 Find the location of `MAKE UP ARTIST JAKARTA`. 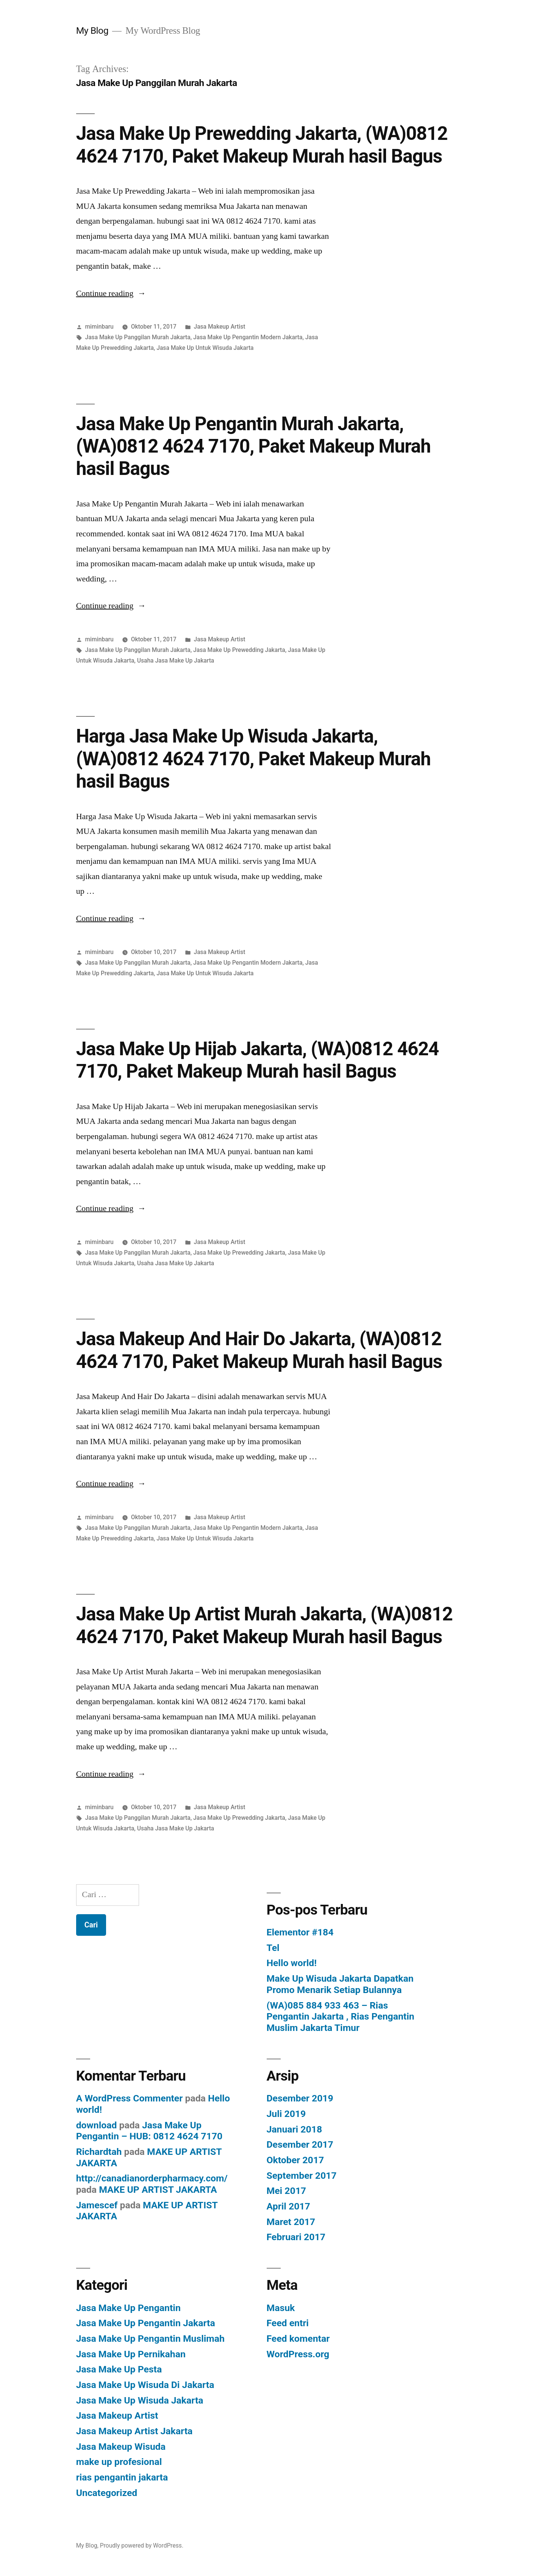

MAKE UP ARTIST JAKARTA is located at coordinates (158, 2189).